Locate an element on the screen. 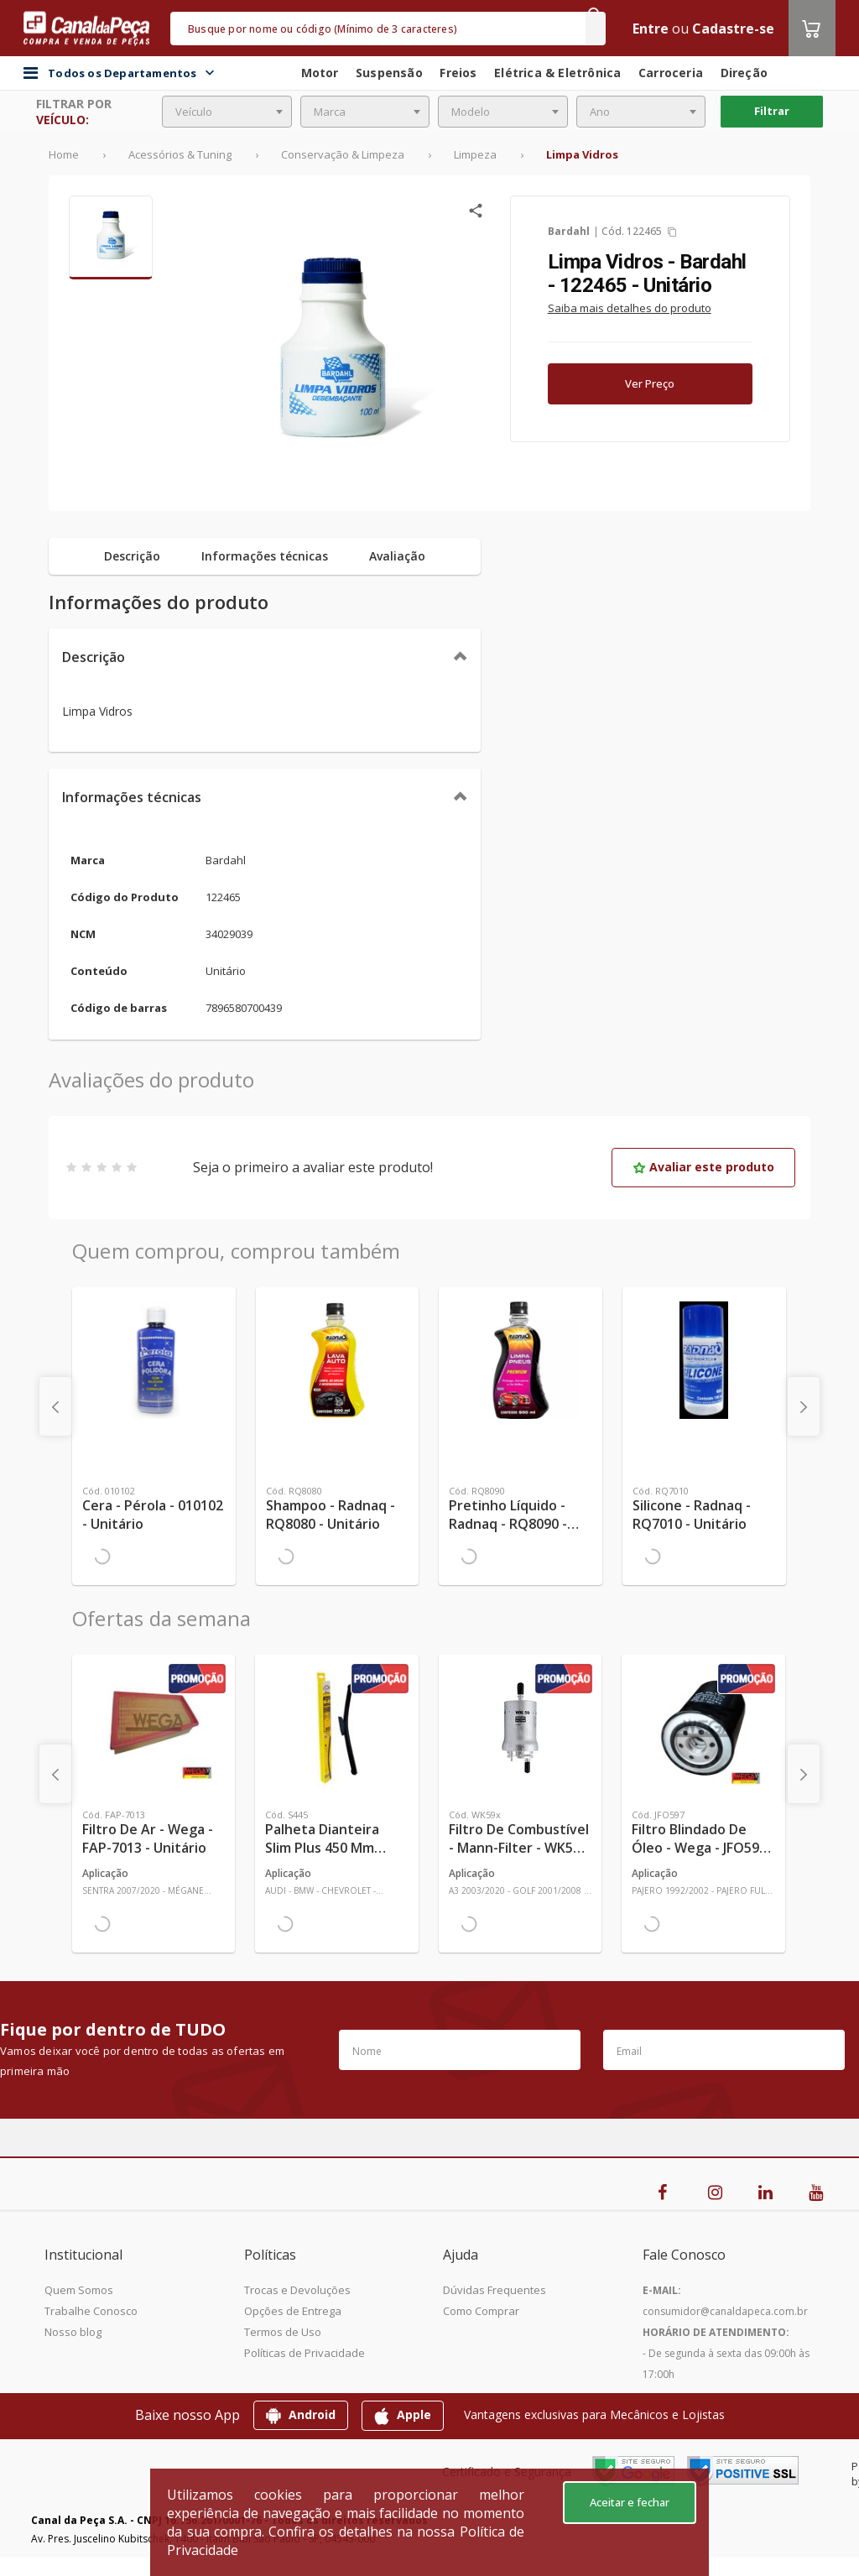  Quem Somos is located at coordinates (78, 2289).